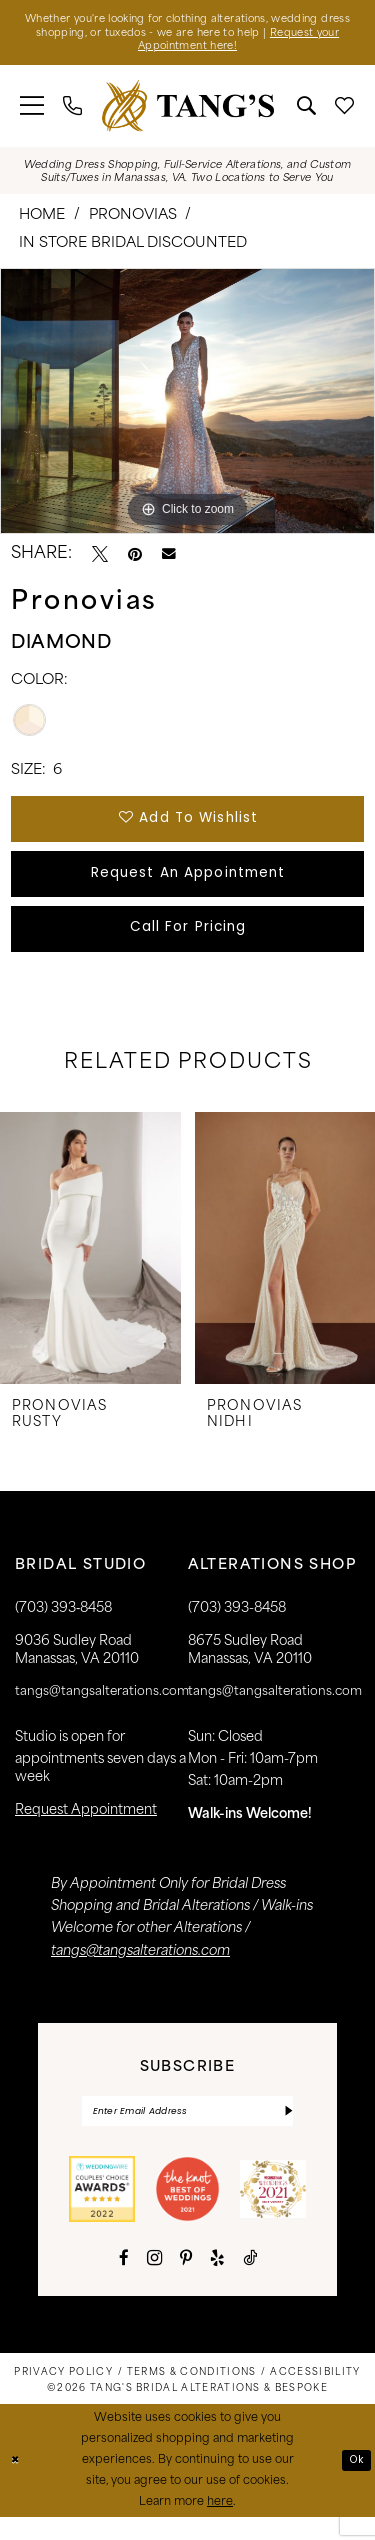 This screenshot has height=2540, width=375. Describe the element at coordinates (124, 2280) in the screenshot. I see `[Visit our Facebook - Opens in new tab]` at that location.